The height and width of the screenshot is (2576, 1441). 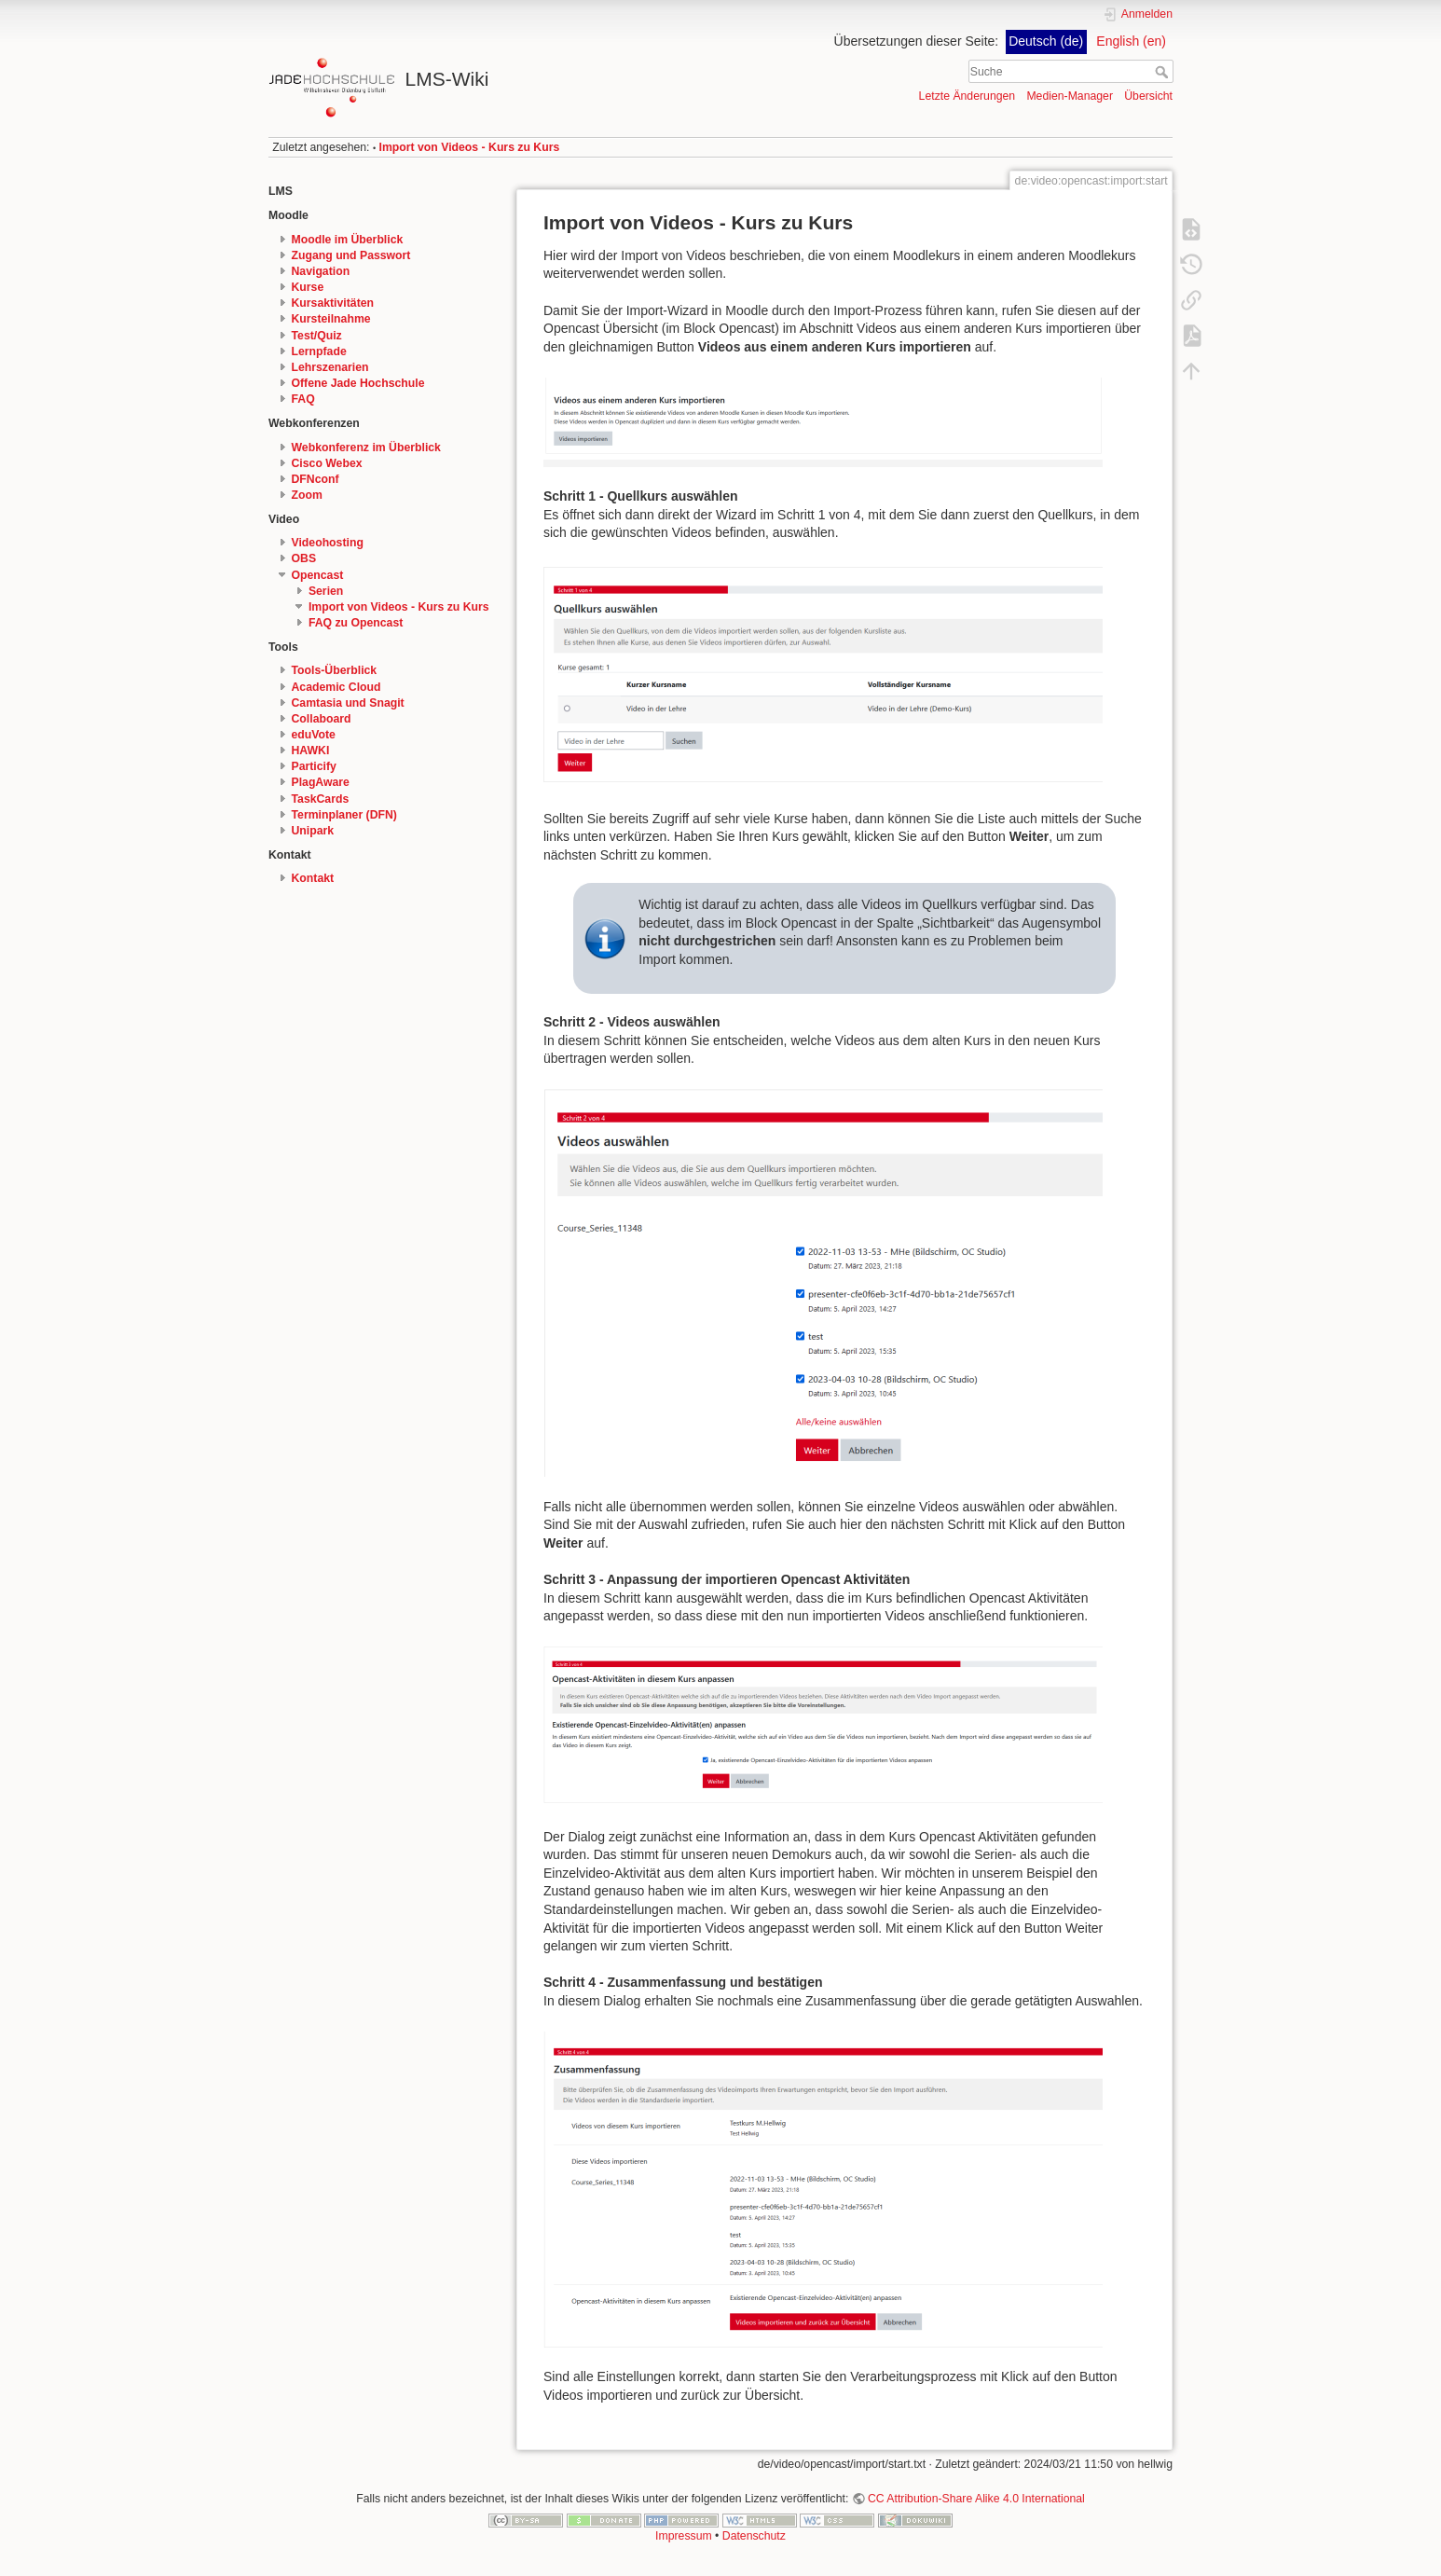 I want to click on Particify, so click(x=314, y=766).